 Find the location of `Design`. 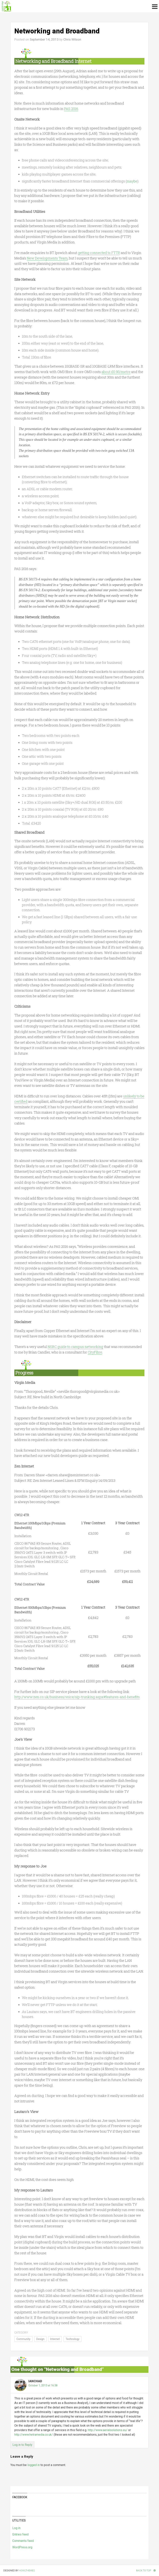

Design is located at coordinates (40, 2339).